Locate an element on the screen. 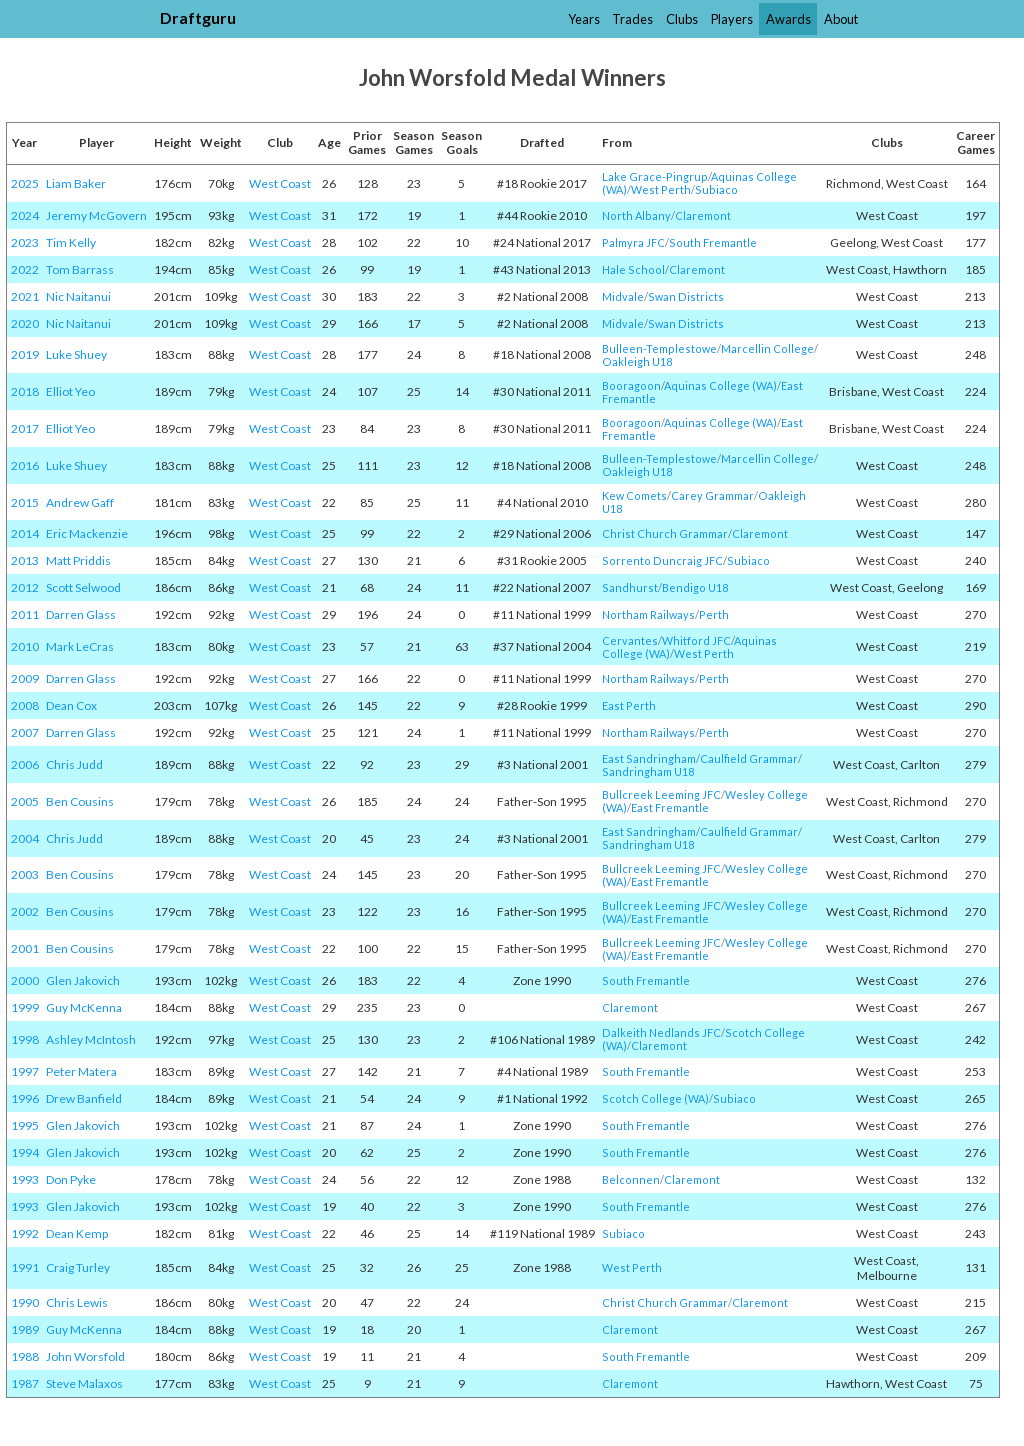 Image resolution: width=1024 pixels, height=1446 pixels. Dean Kemp is located at coordinates (77, 1233).